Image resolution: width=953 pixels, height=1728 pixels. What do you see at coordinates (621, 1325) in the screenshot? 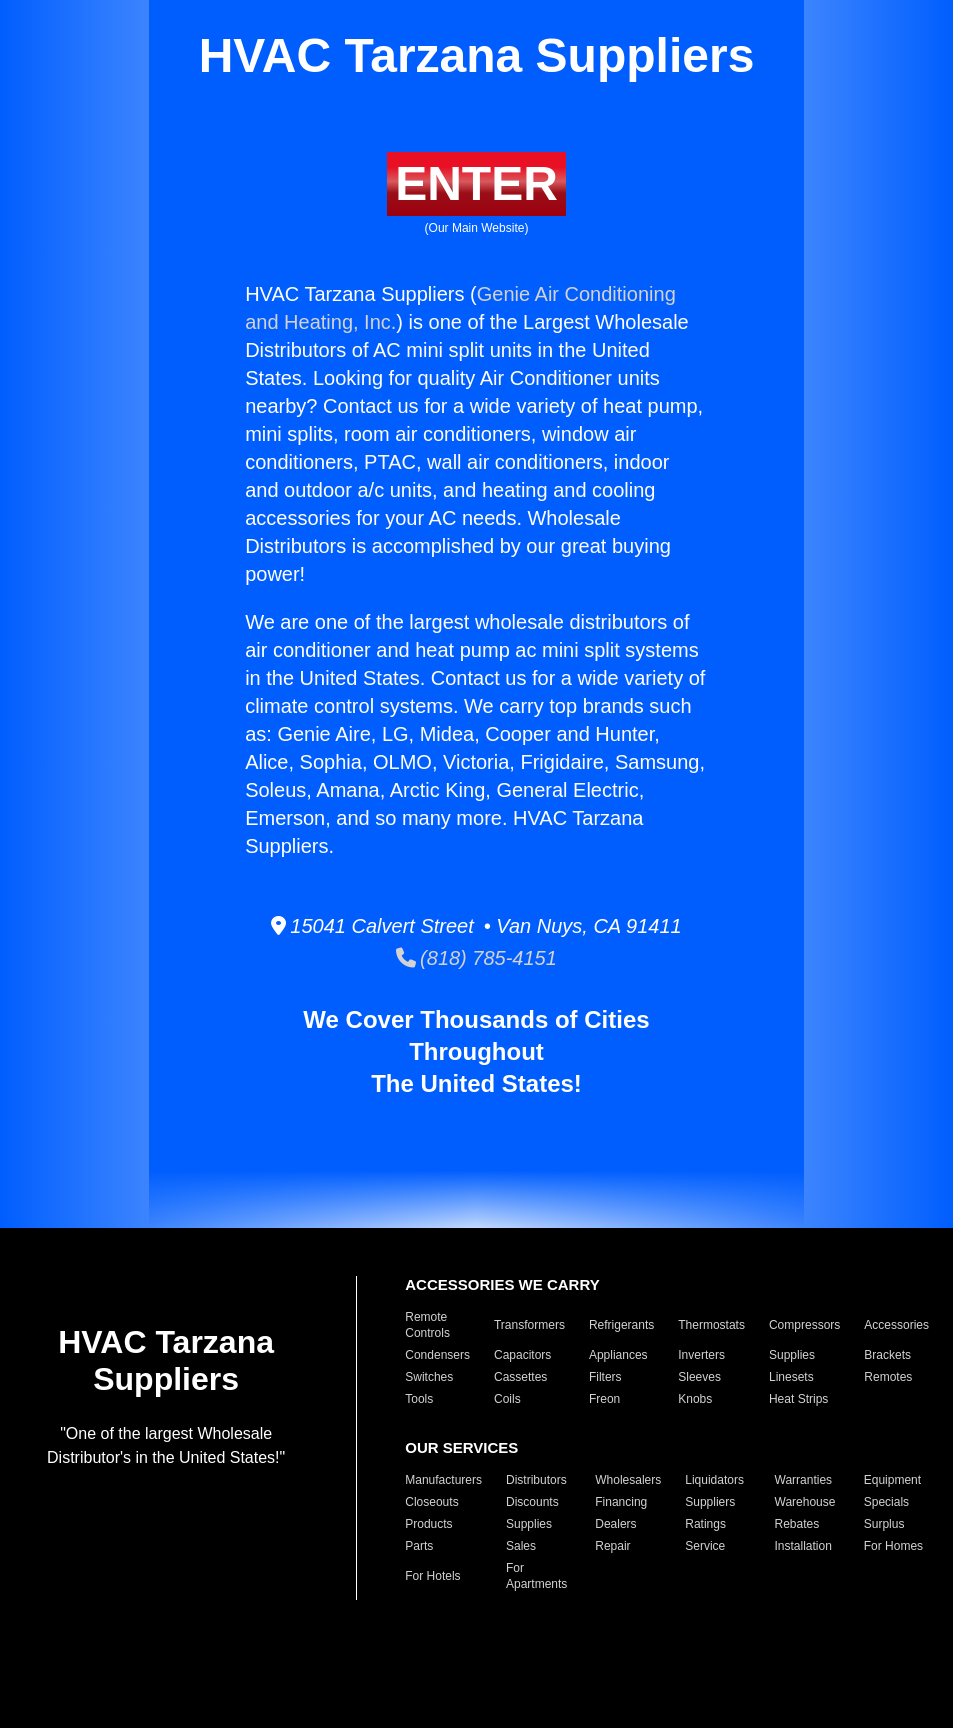
I see `Refrigerants` at bounding box center [621, 1325].